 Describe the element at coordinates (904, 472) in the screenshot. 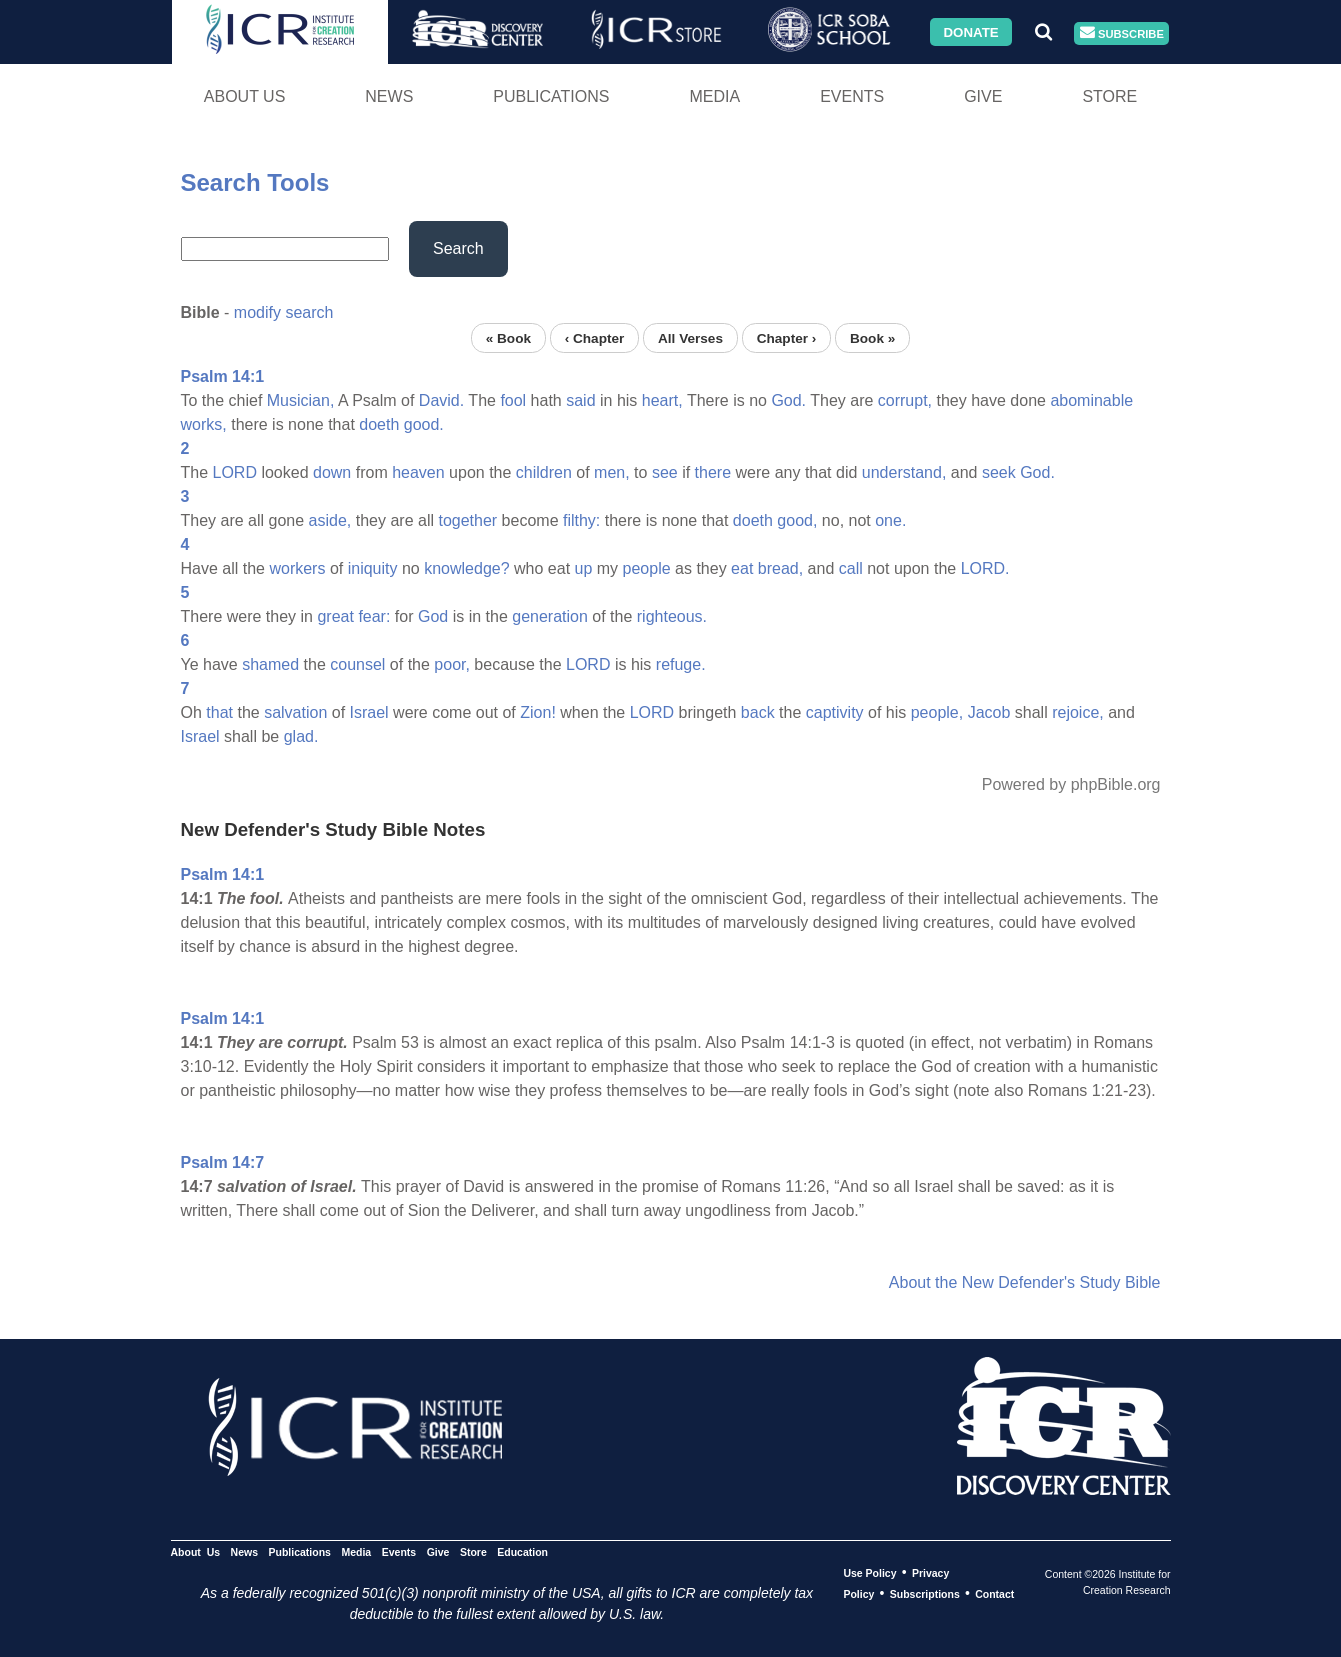

I see `understand,` at that location.